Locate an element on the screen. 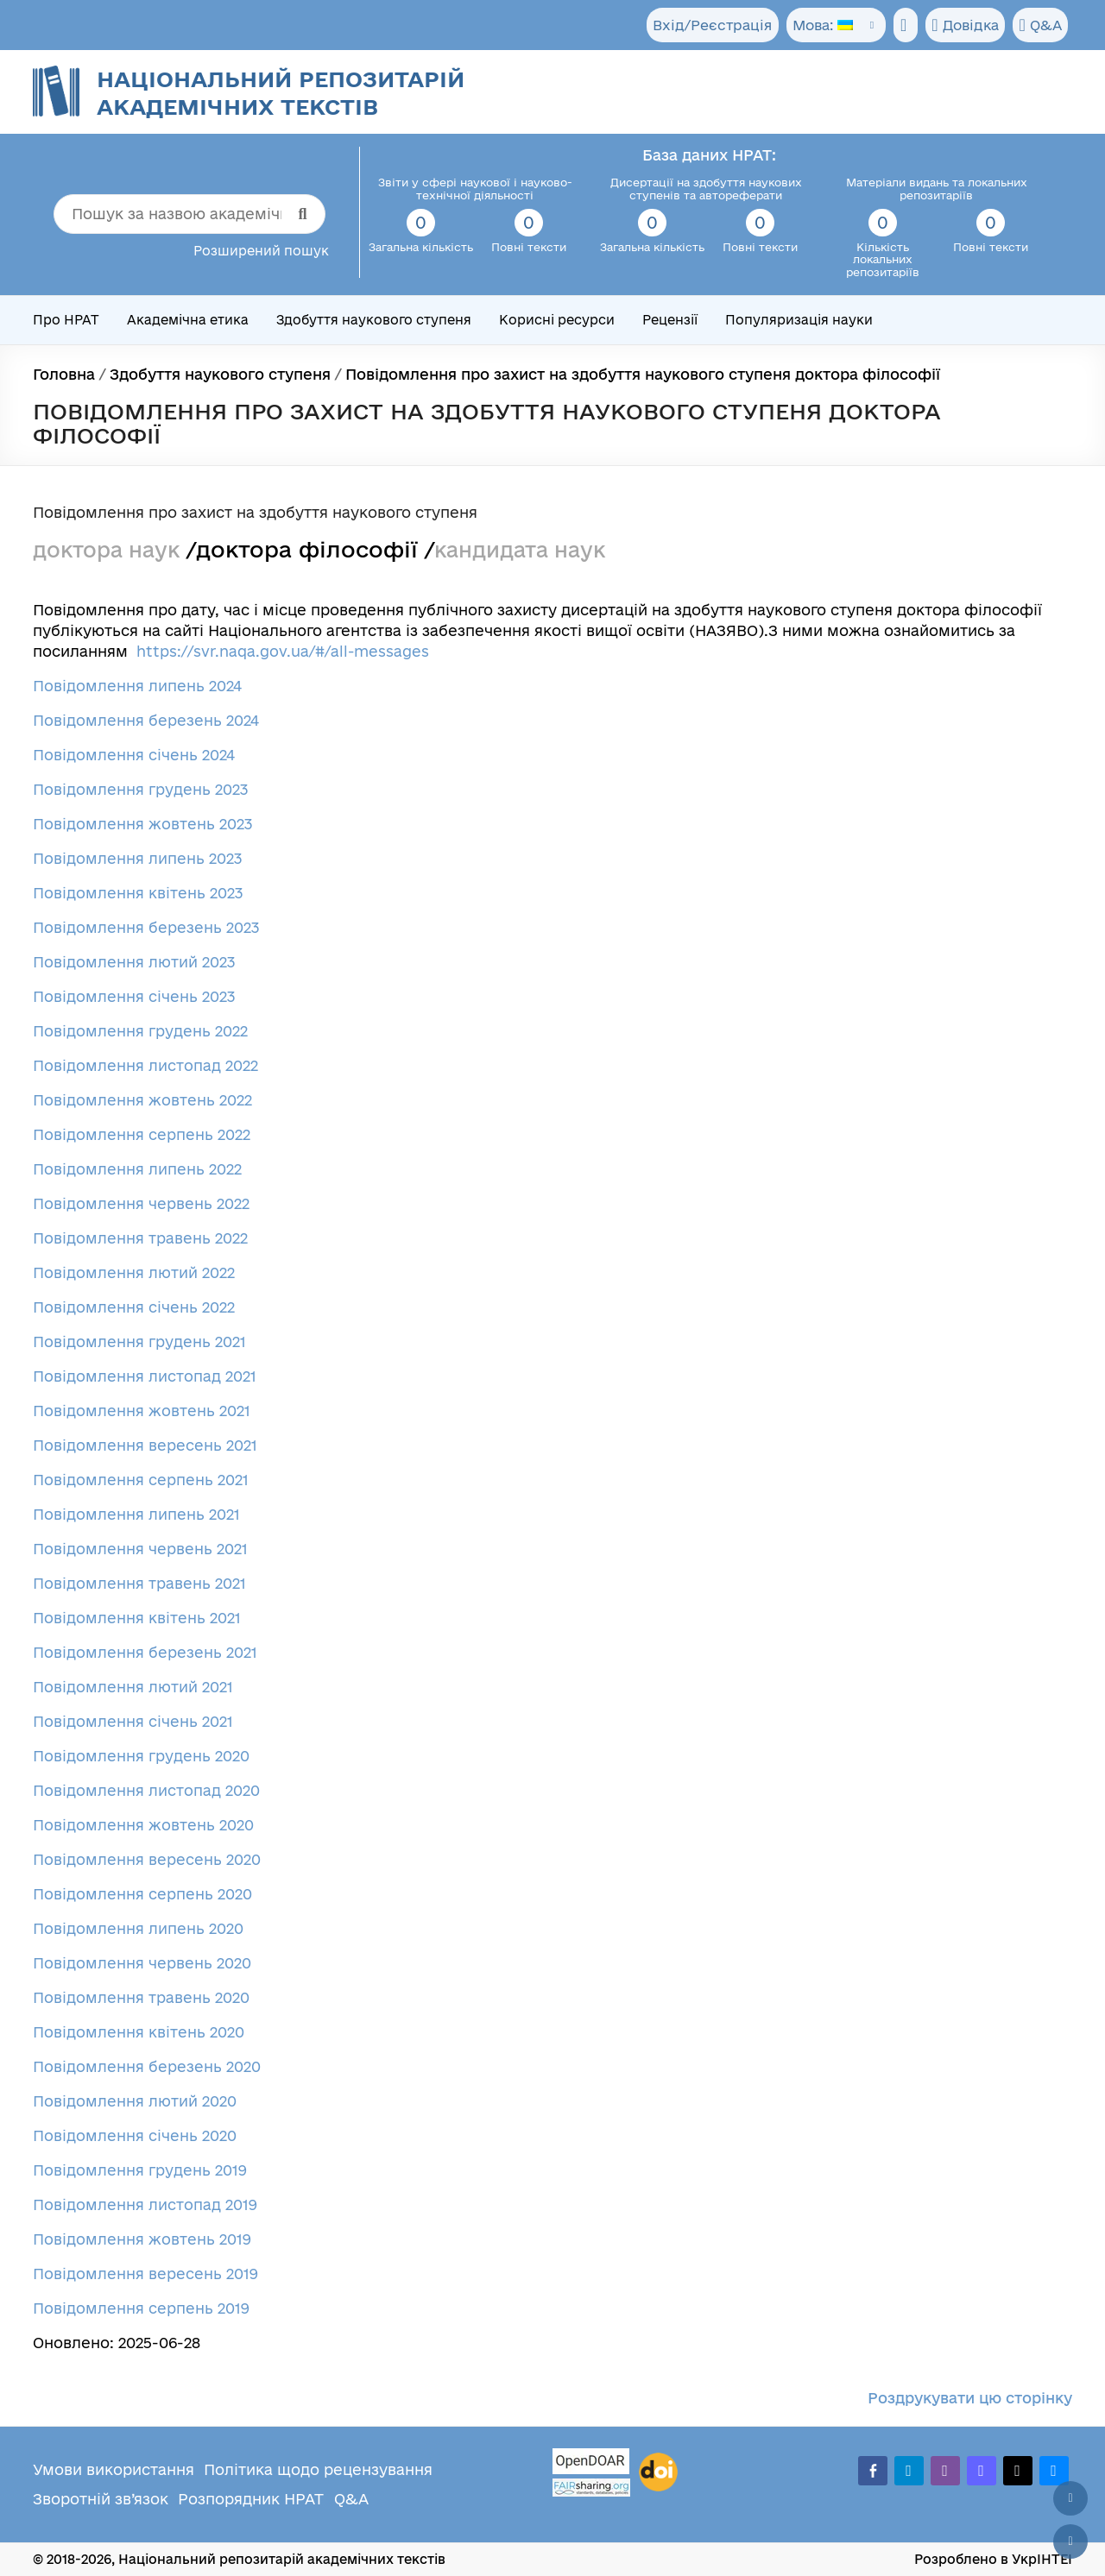 This screenshot has height=2576, width=1105. Повідомлення квітень 2023 is located at coordinates (138, 893).